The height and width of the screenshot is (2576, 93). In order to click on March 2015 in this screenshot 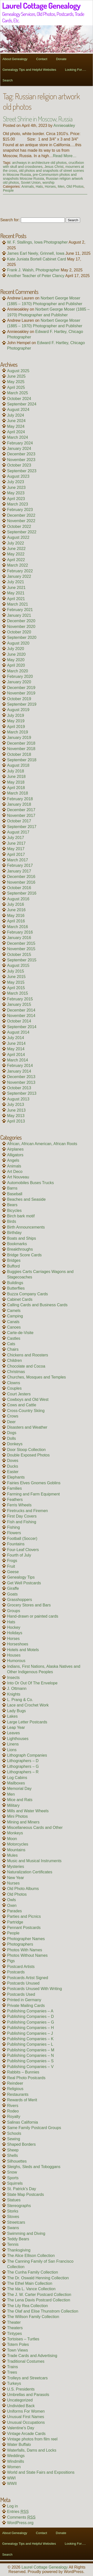, I will do `click(17, 993)`.